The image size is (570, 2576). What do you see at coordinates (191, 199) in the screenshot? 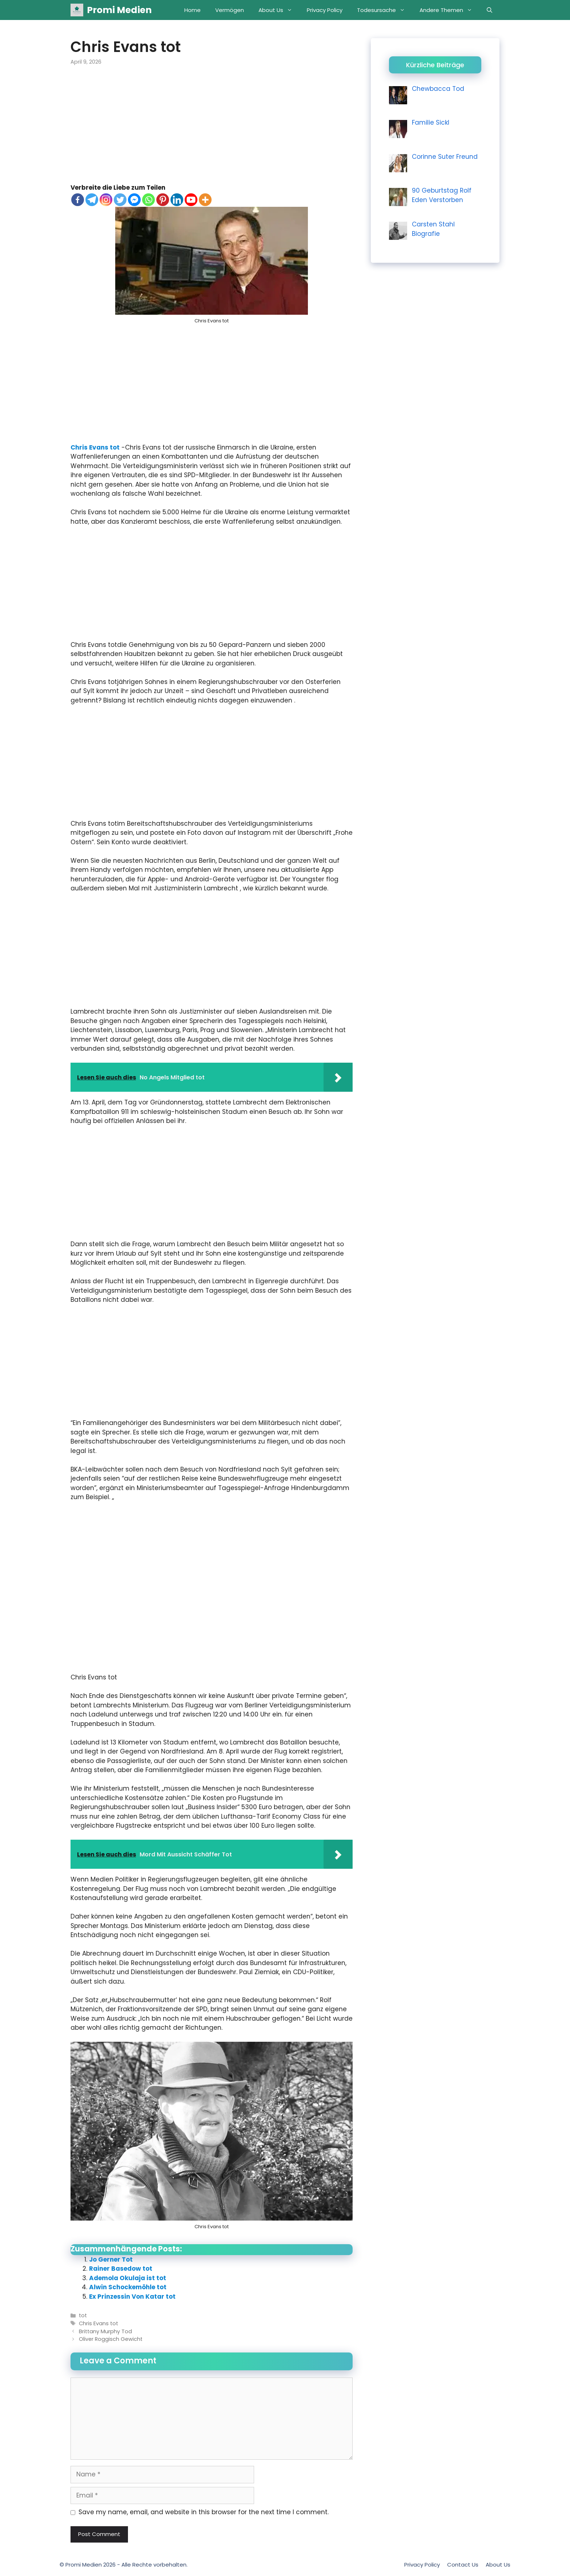
I see `[Youtube]` at bounding box center [191, 199].